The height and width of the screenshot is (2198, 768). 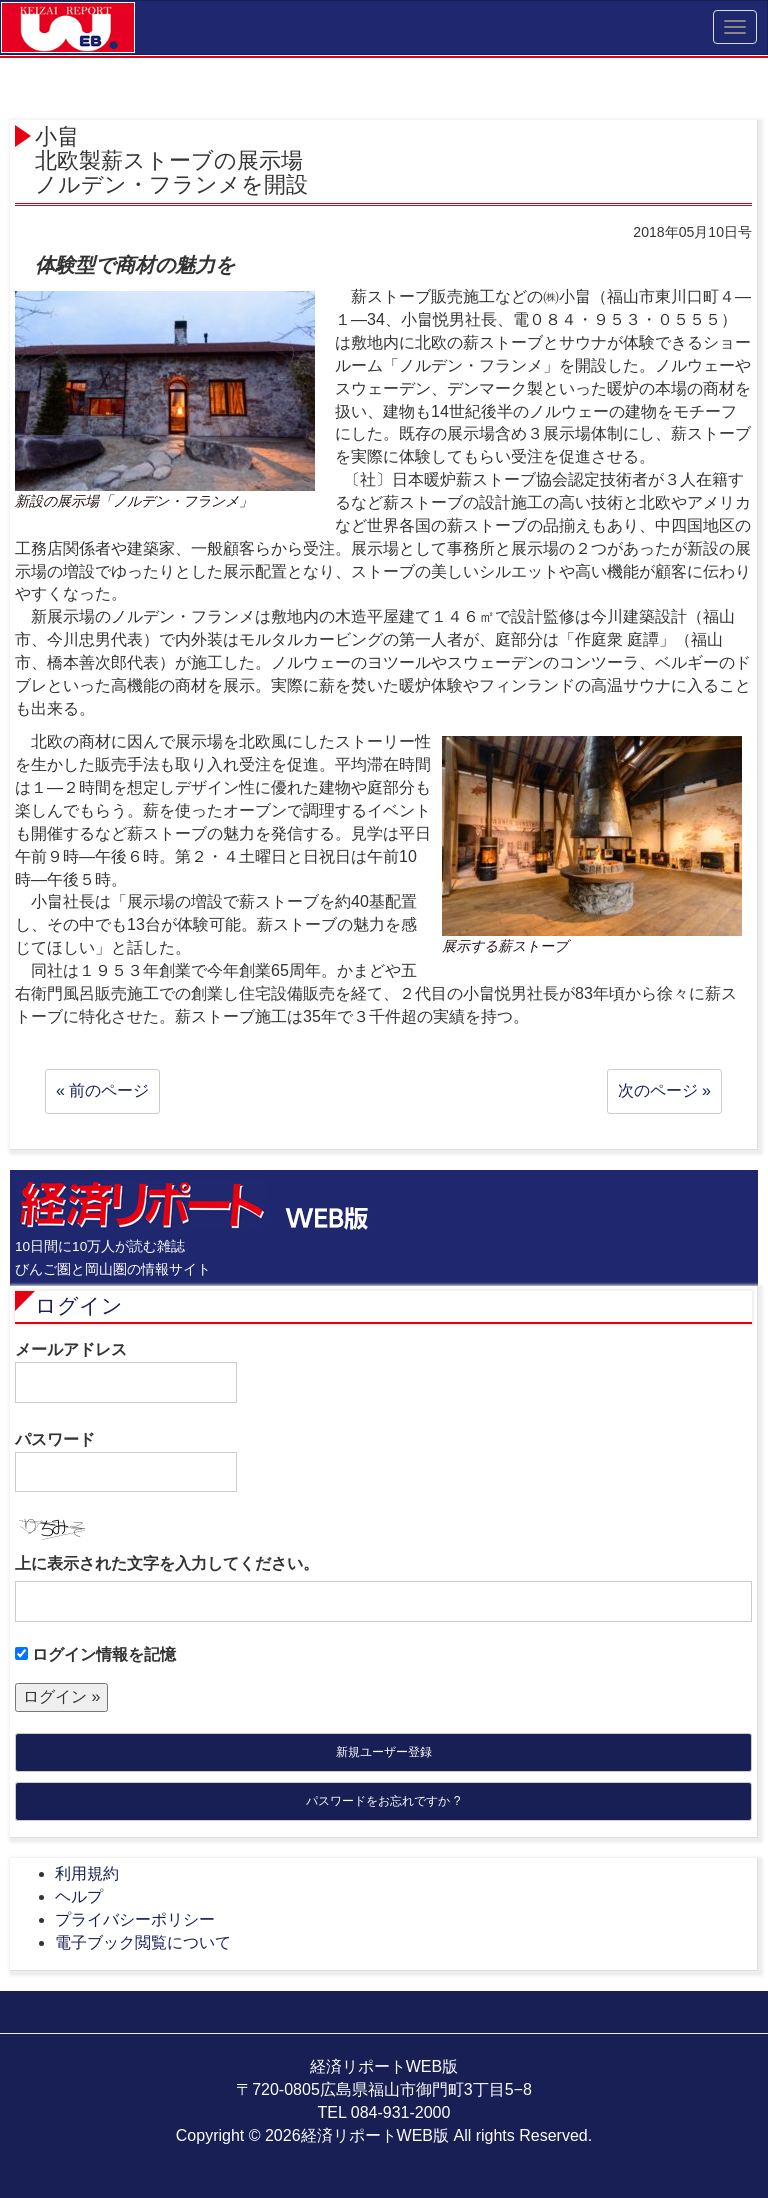 I want to click on 次のページ », so click(x=664, y=1090).